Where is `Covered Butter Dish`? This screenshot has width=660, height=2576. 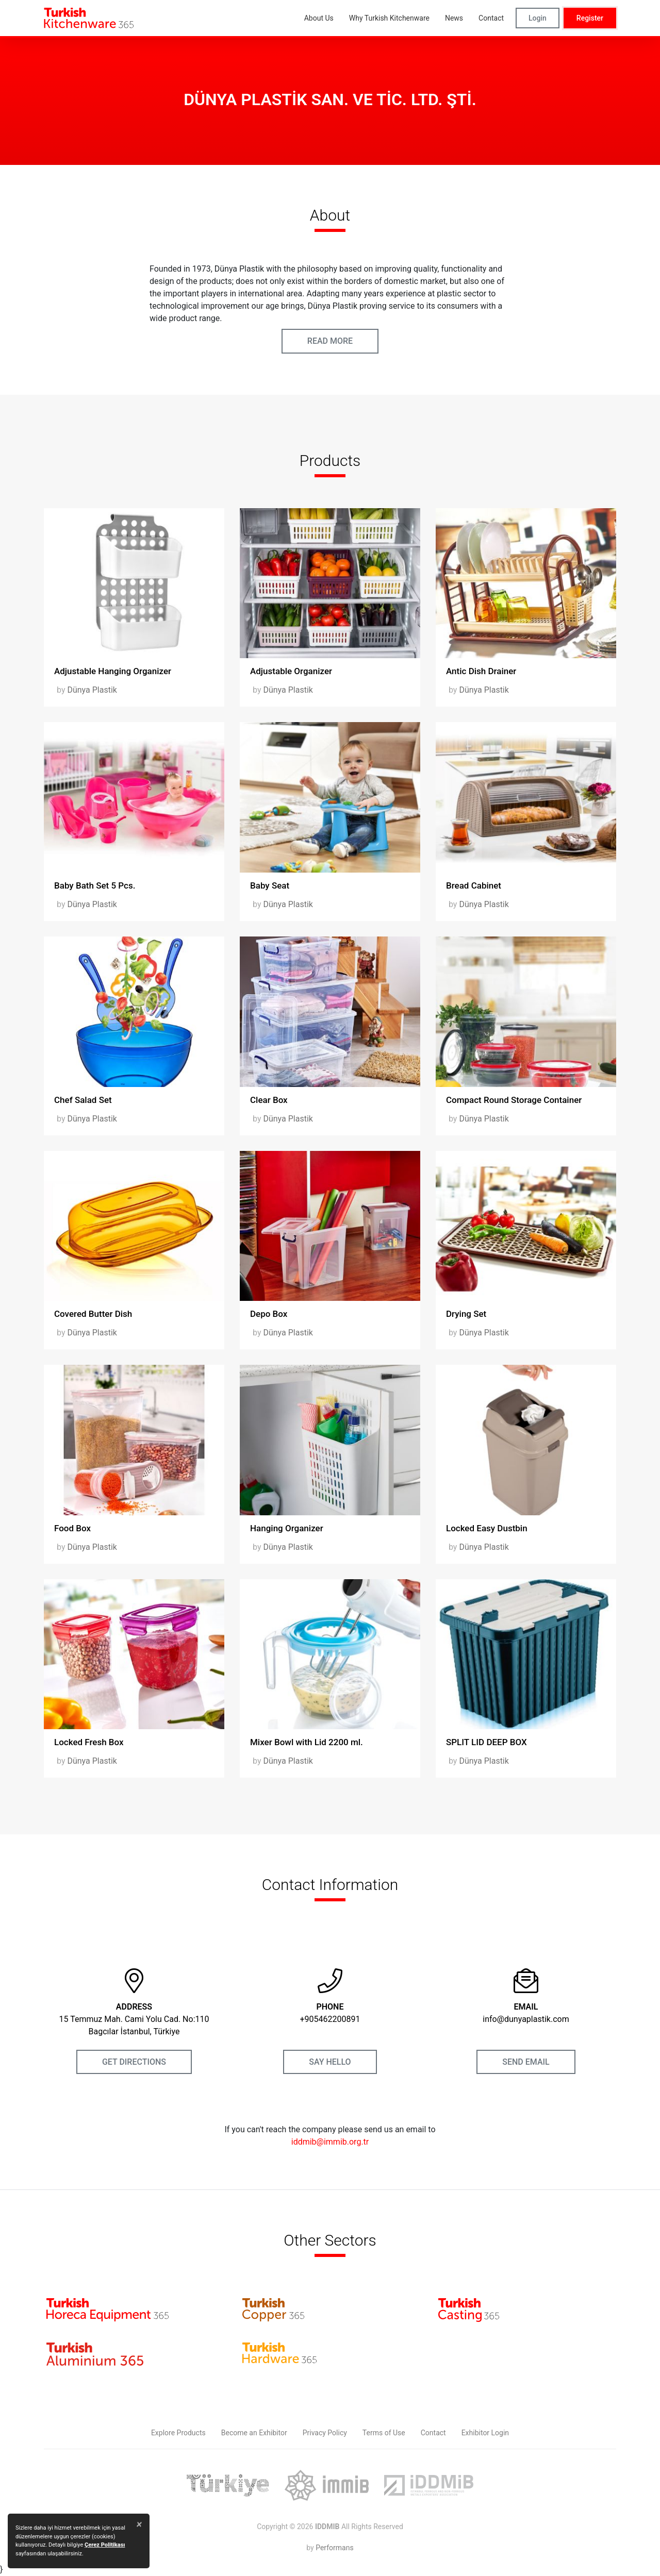 Covered Butter Dish is located at coordinates (93, 1314).